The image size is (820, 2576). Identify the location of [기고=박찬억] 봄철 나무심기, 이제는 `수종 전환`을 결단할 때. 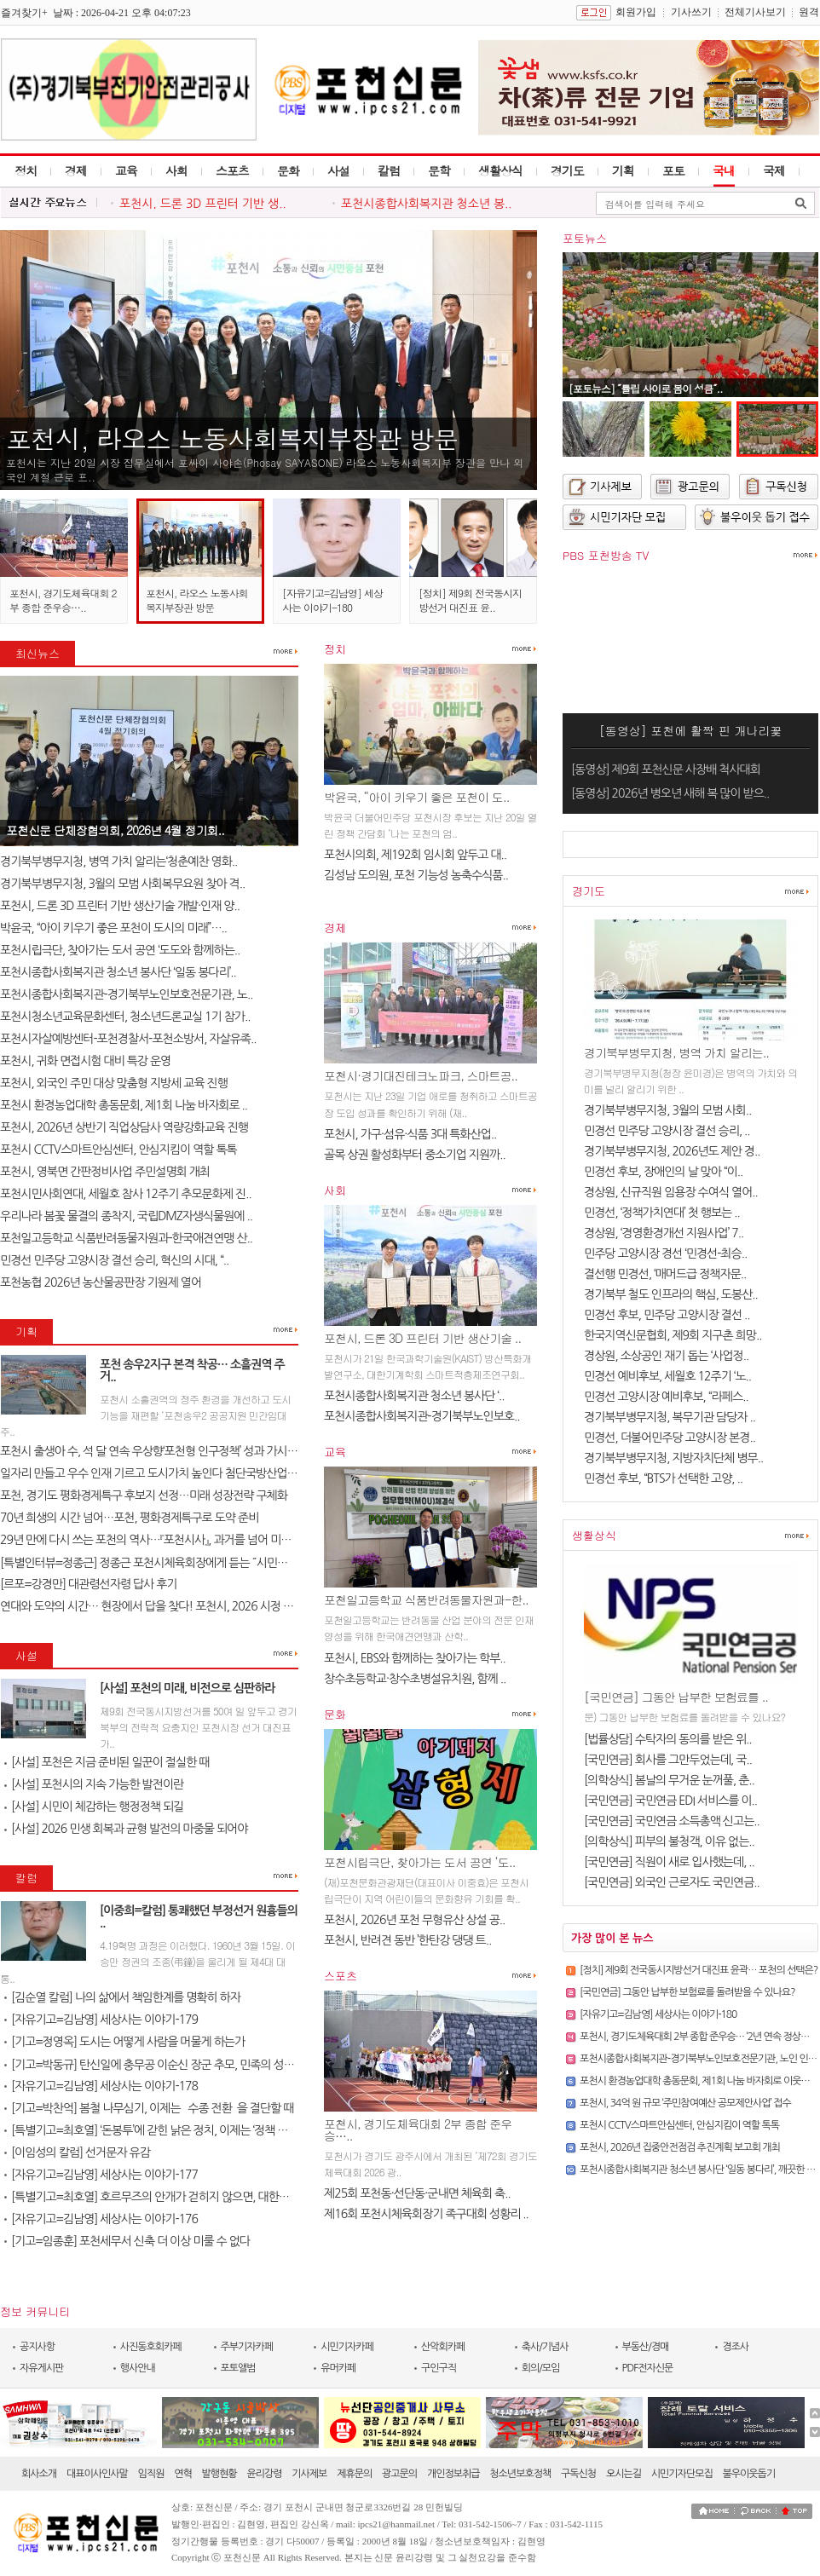
(148, 2108).